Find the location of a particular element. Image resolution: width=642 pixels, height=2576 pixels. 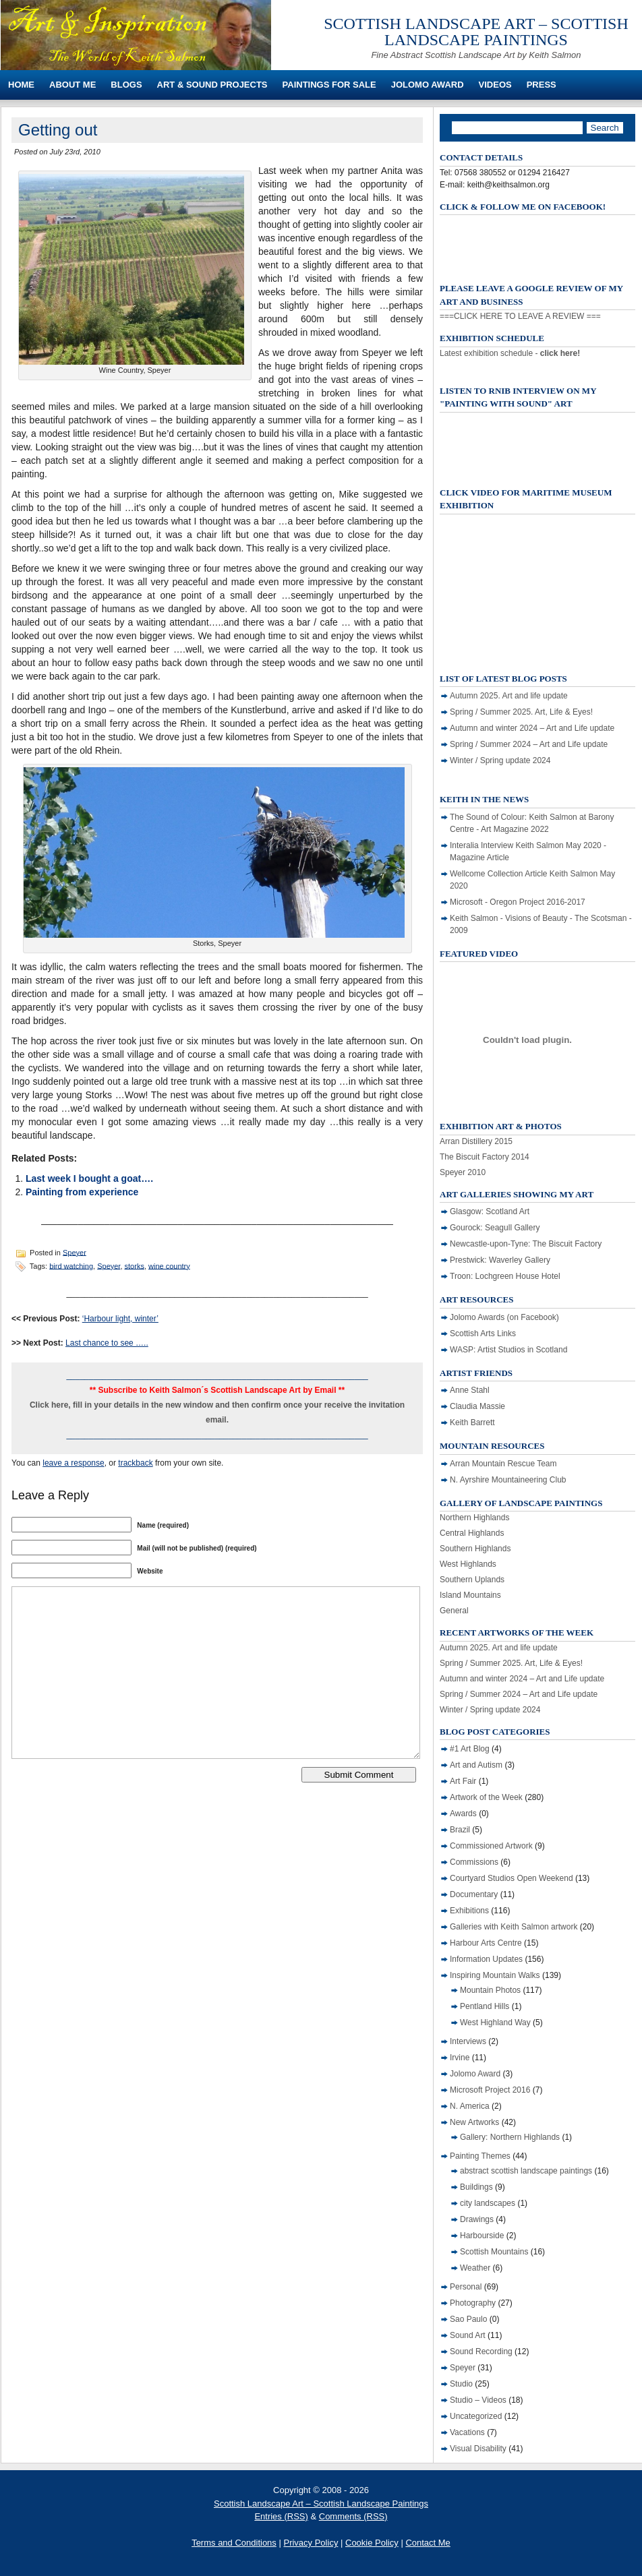

trackback is located at coordinates (135, 1463).